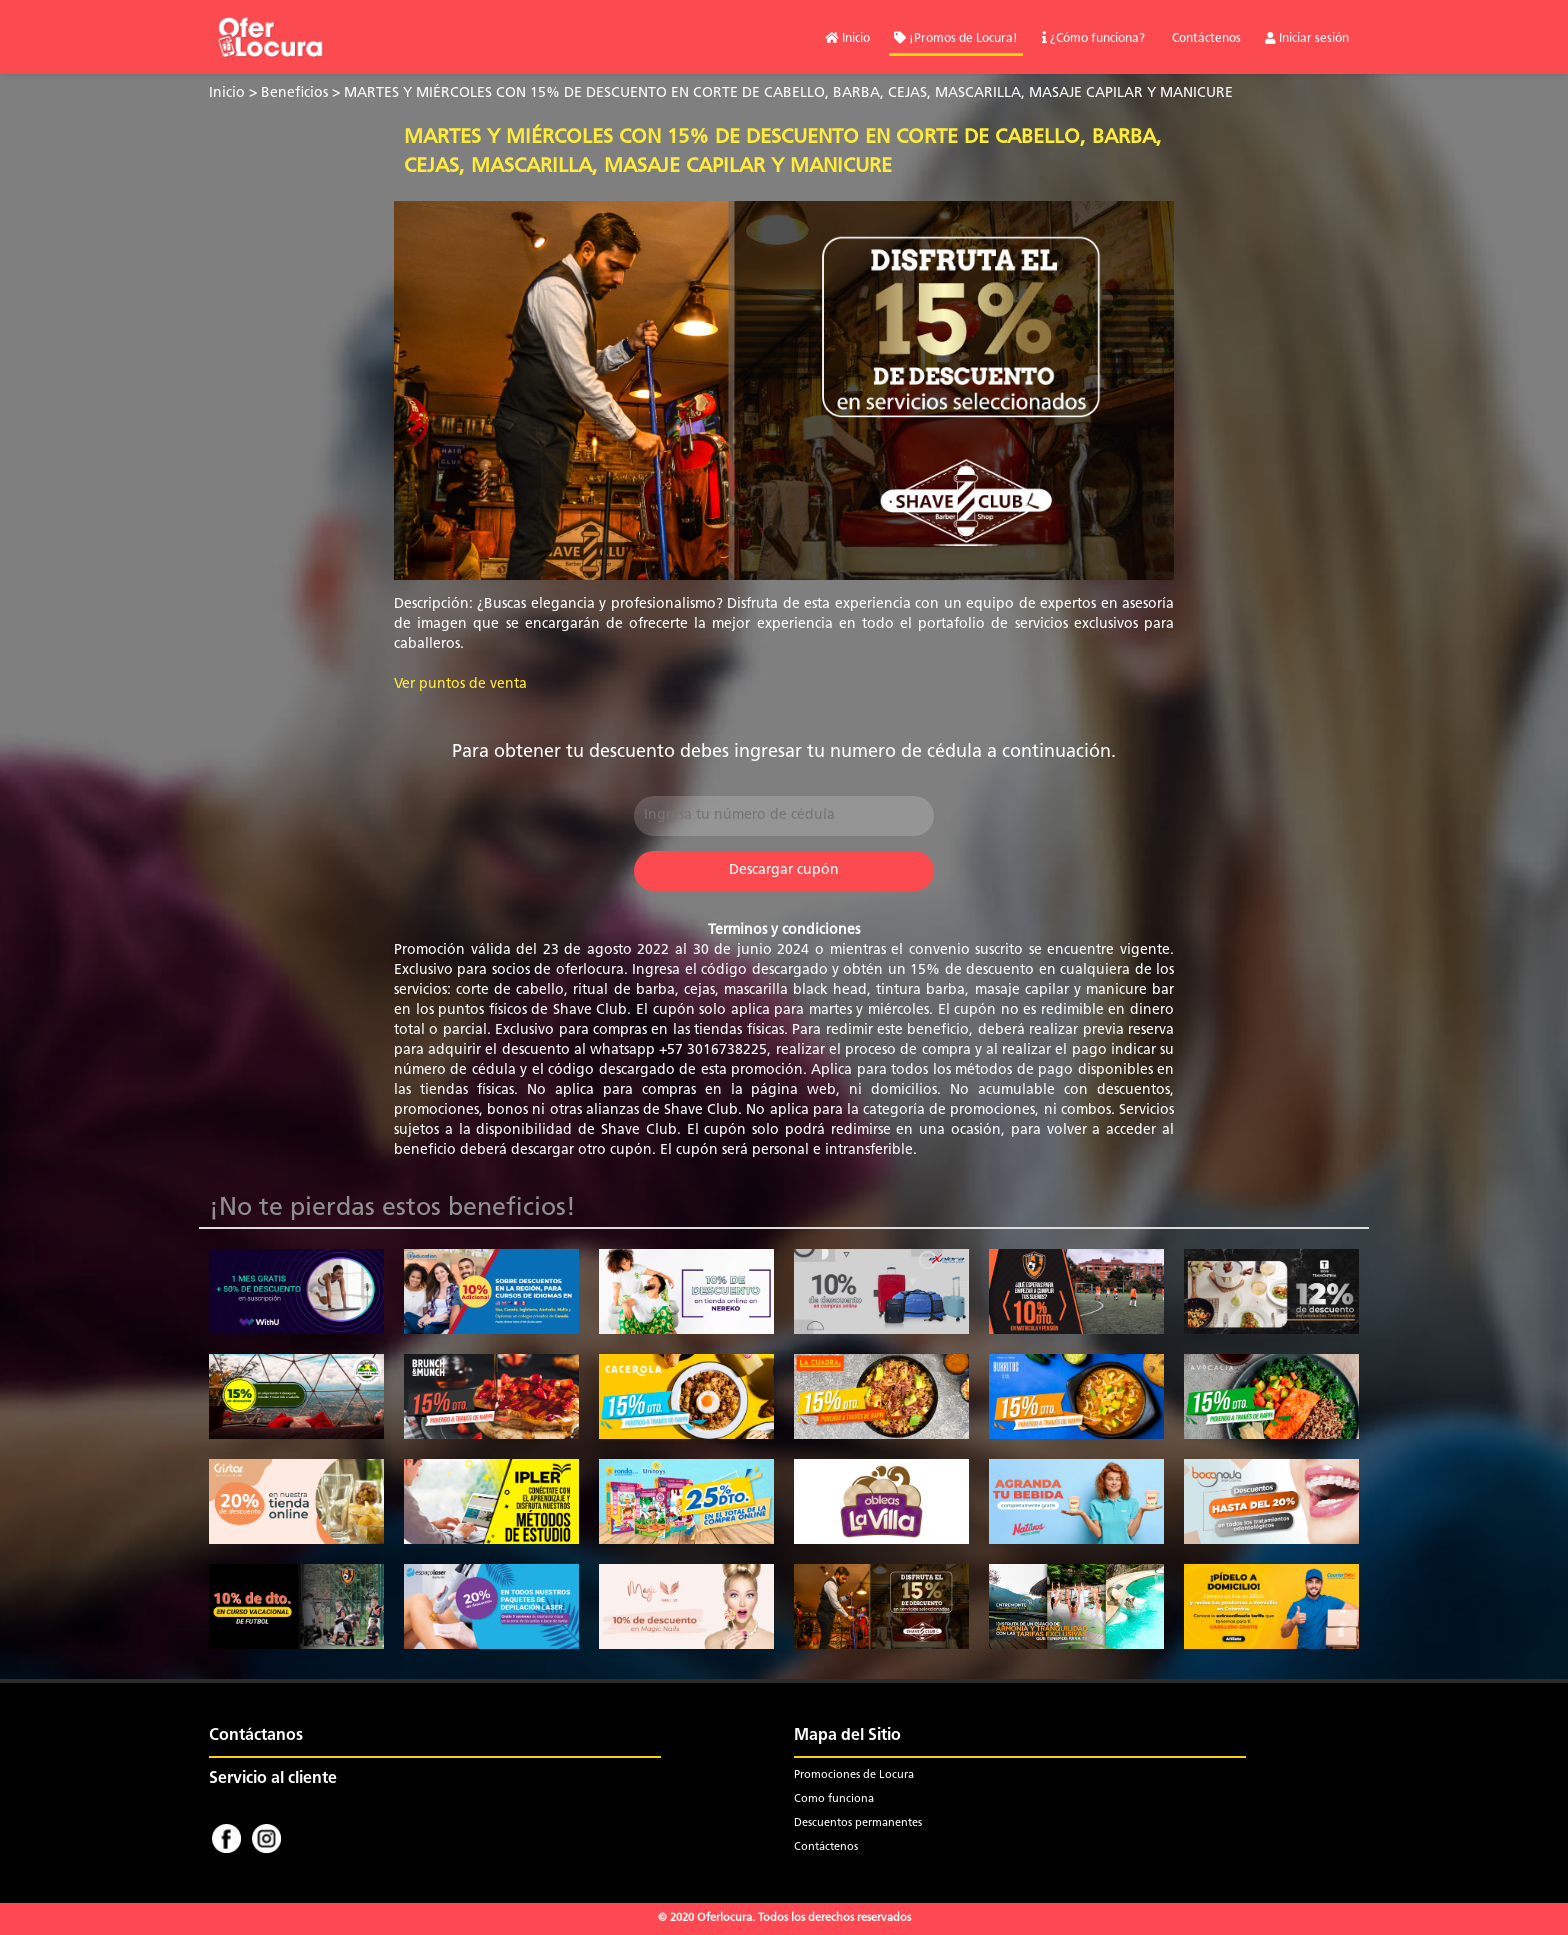 The image size is (1568, 1935). I want to click on ¡Promos de Locura!, so click(956, 39).